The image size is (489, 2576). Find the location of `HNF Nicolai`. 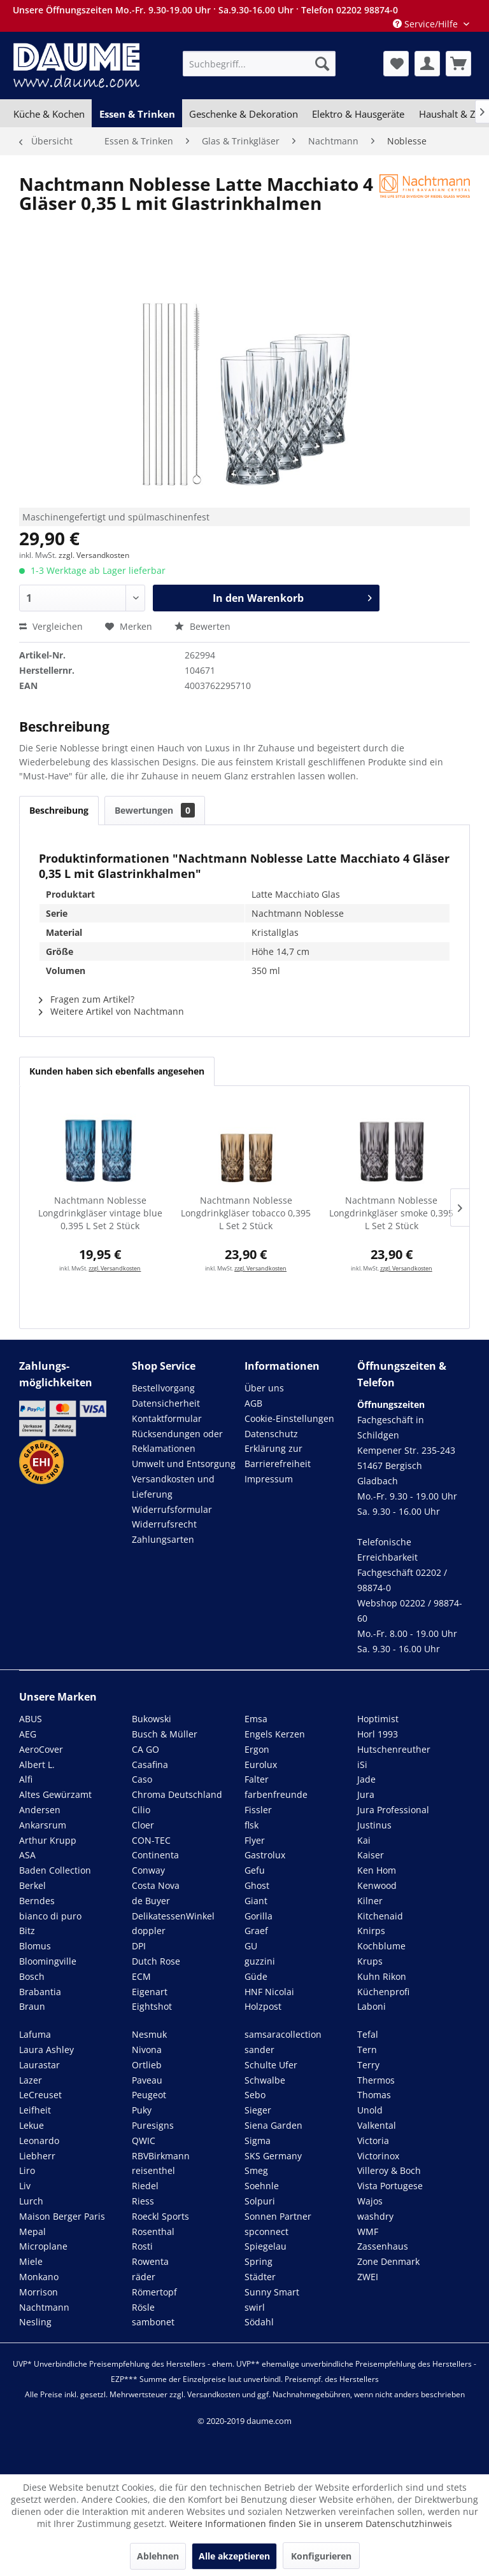

HNF Nicolai is located at coordinates (269, 1992).